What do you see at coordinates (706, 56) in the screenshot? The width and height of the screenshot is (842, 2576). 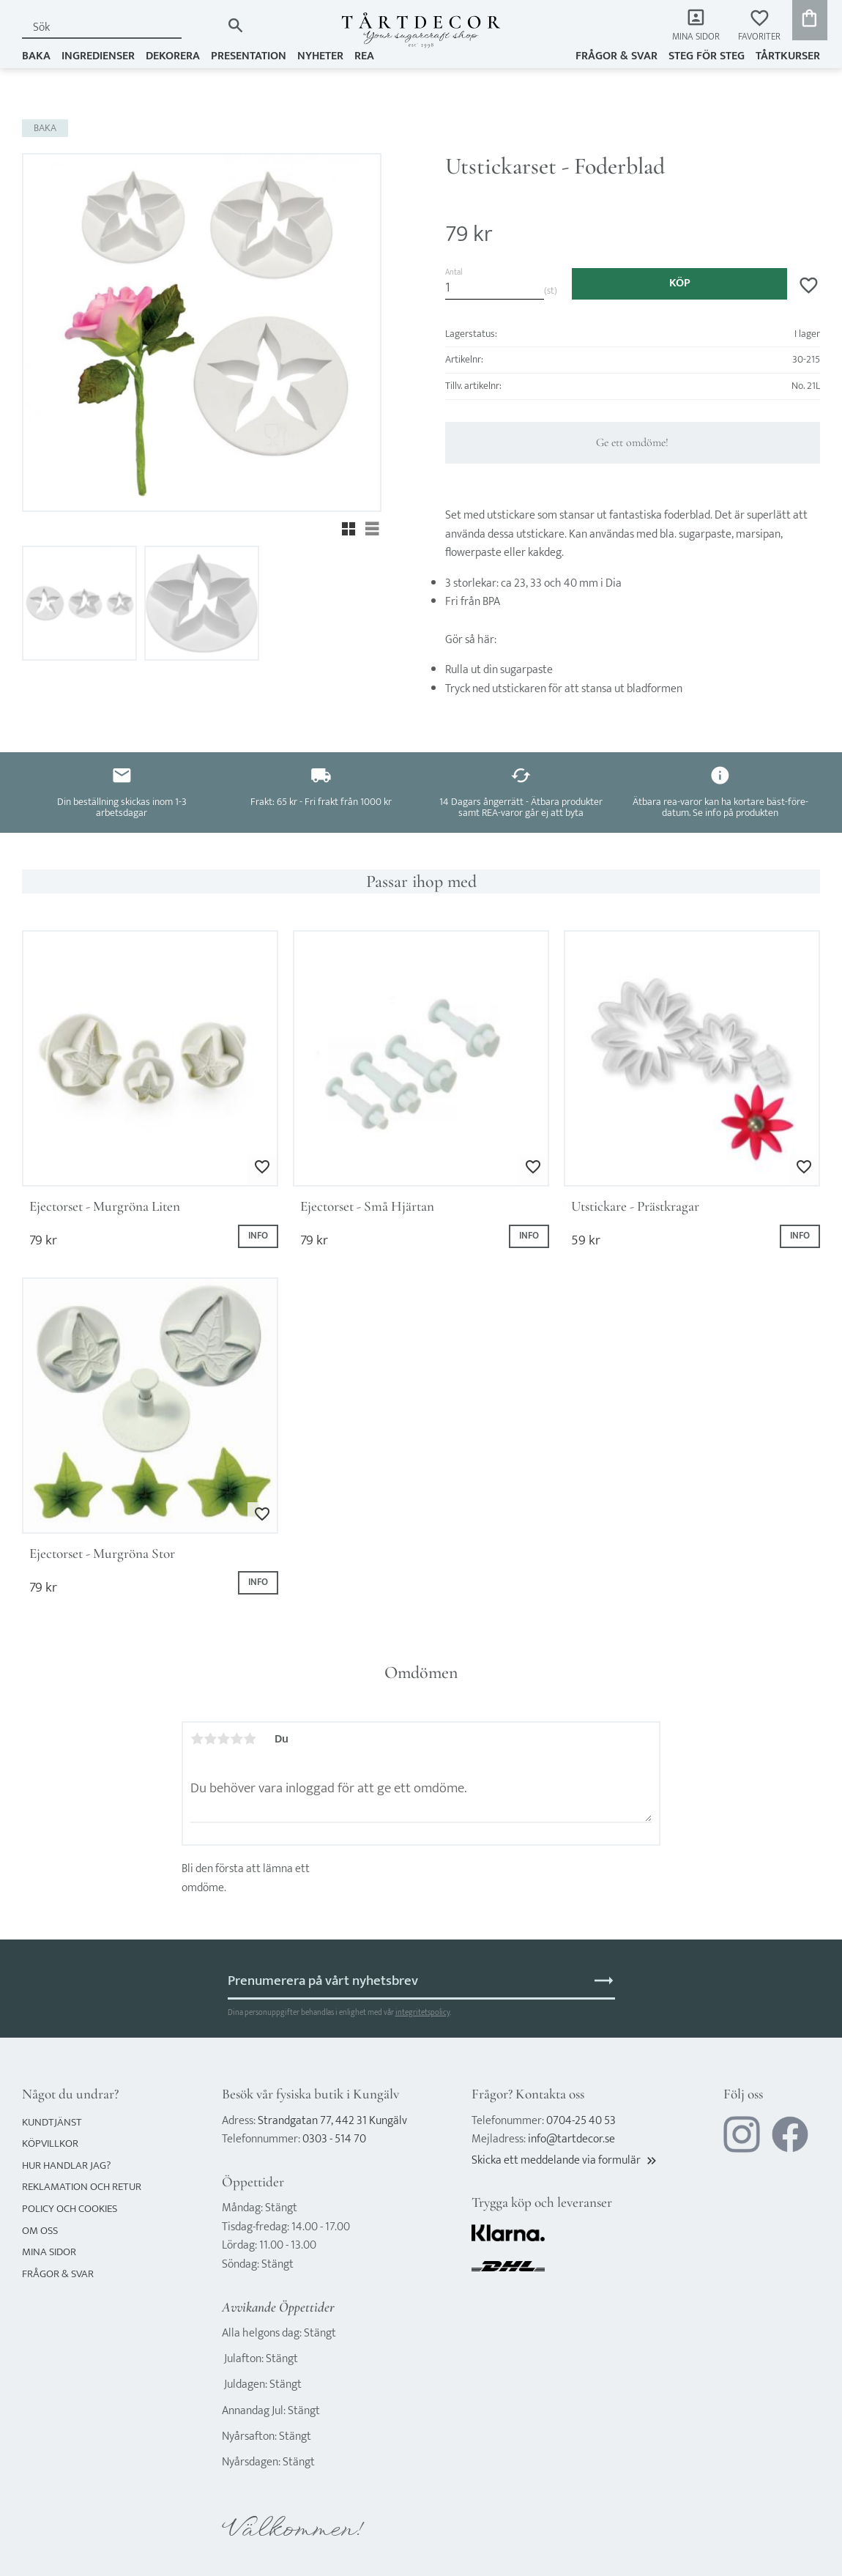 I see `Steg för steg [menuitem]` at bounding box center [706, 56].